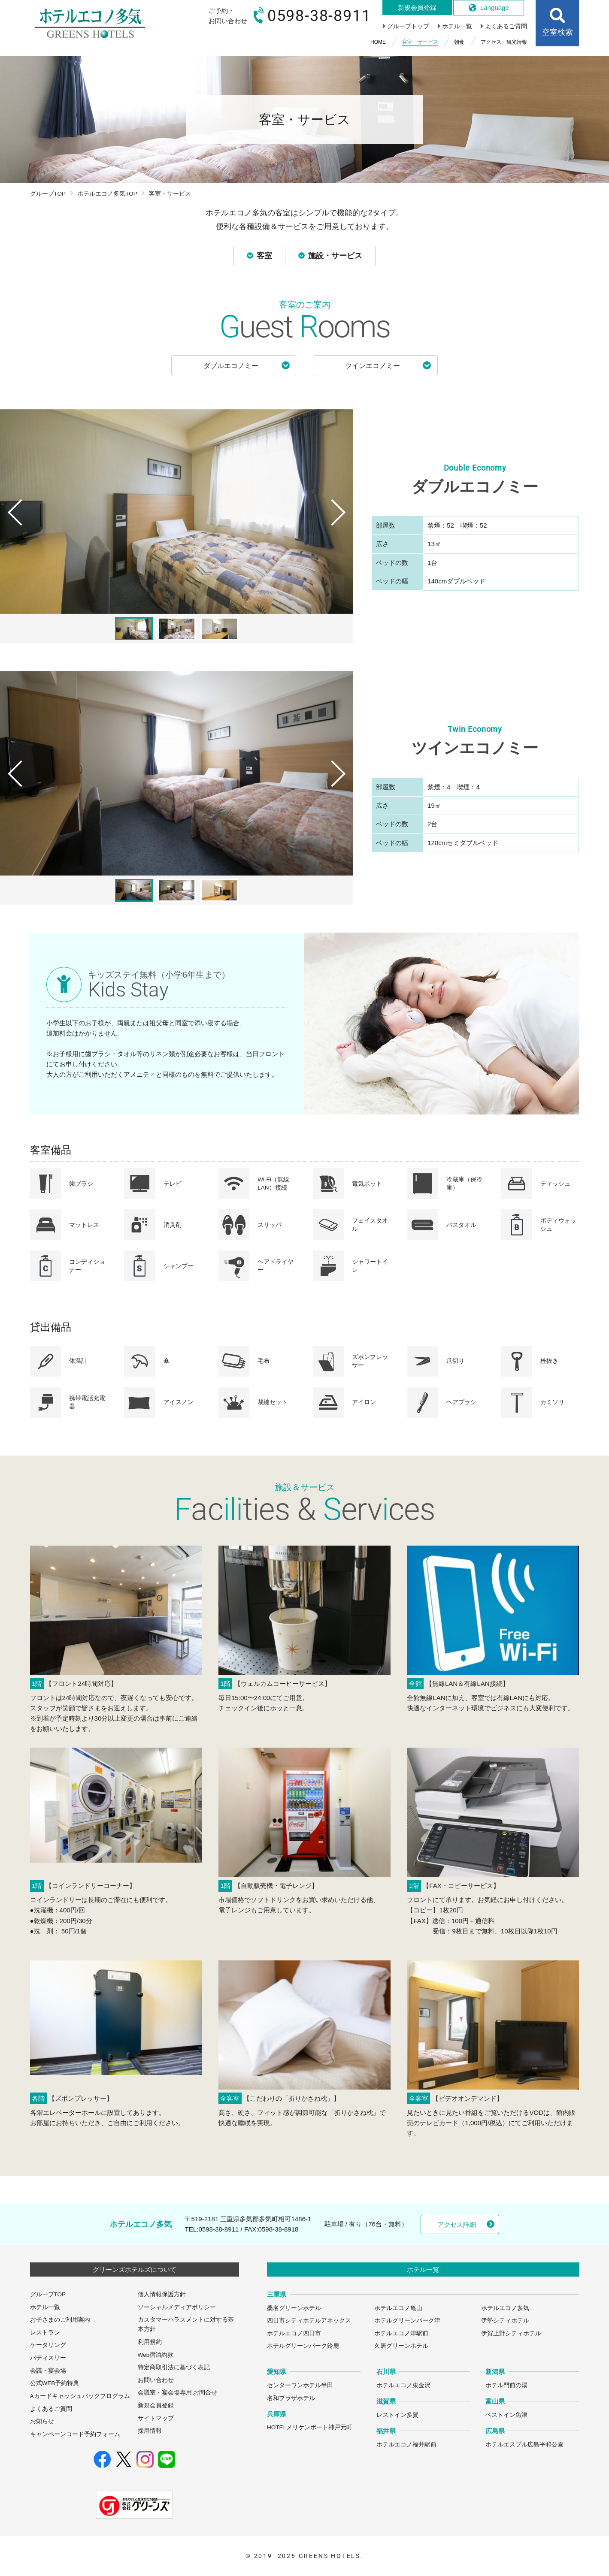 This screenshot has width=609, height=2576. I want to click on ホテル一覧, so click(45, 2307).